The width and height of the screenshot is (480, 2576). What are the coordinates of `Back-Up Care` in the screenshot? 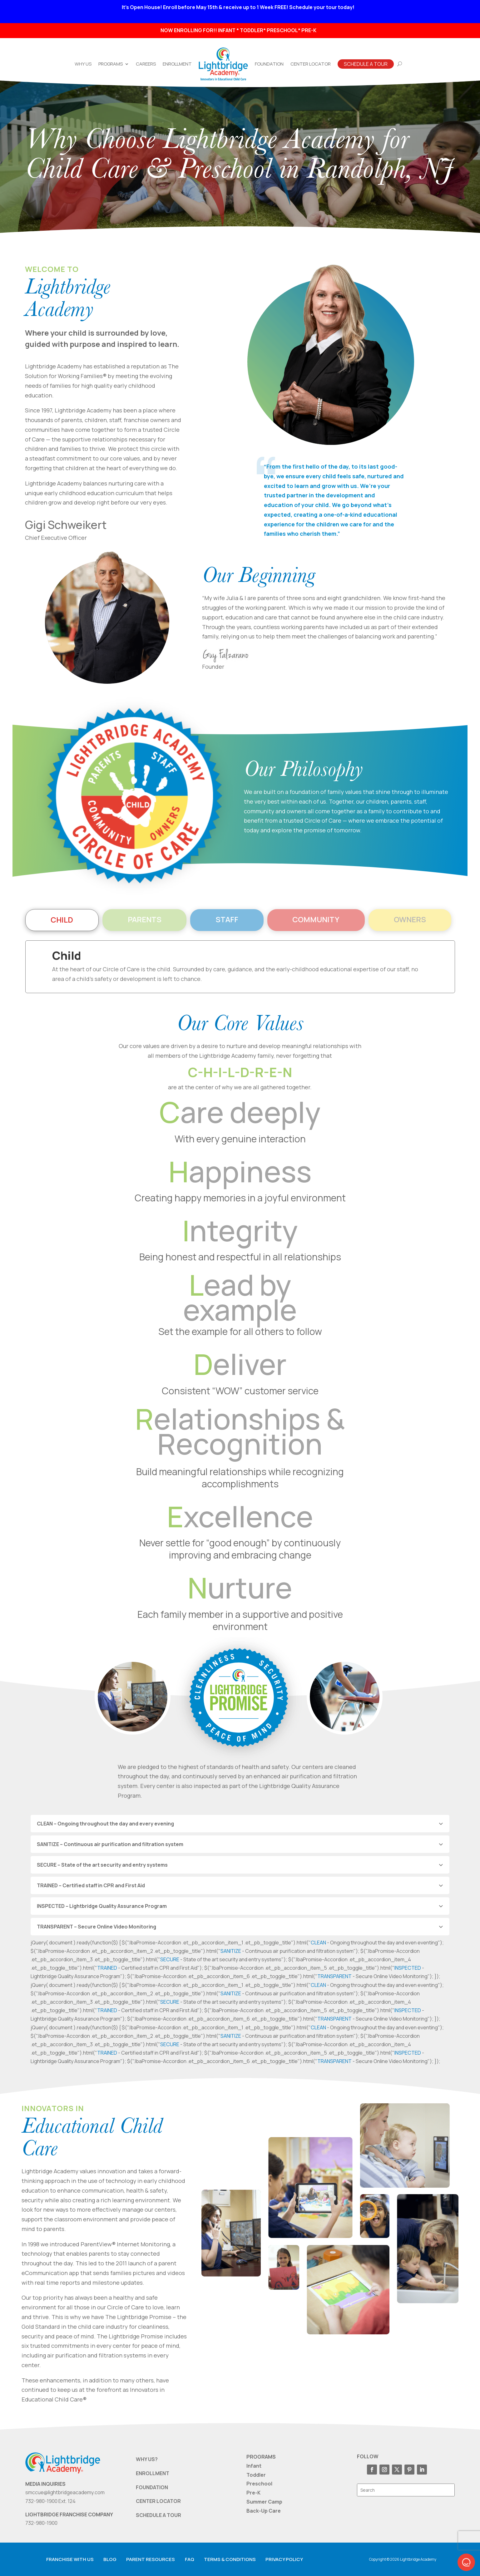 It's located at (263, 2510).